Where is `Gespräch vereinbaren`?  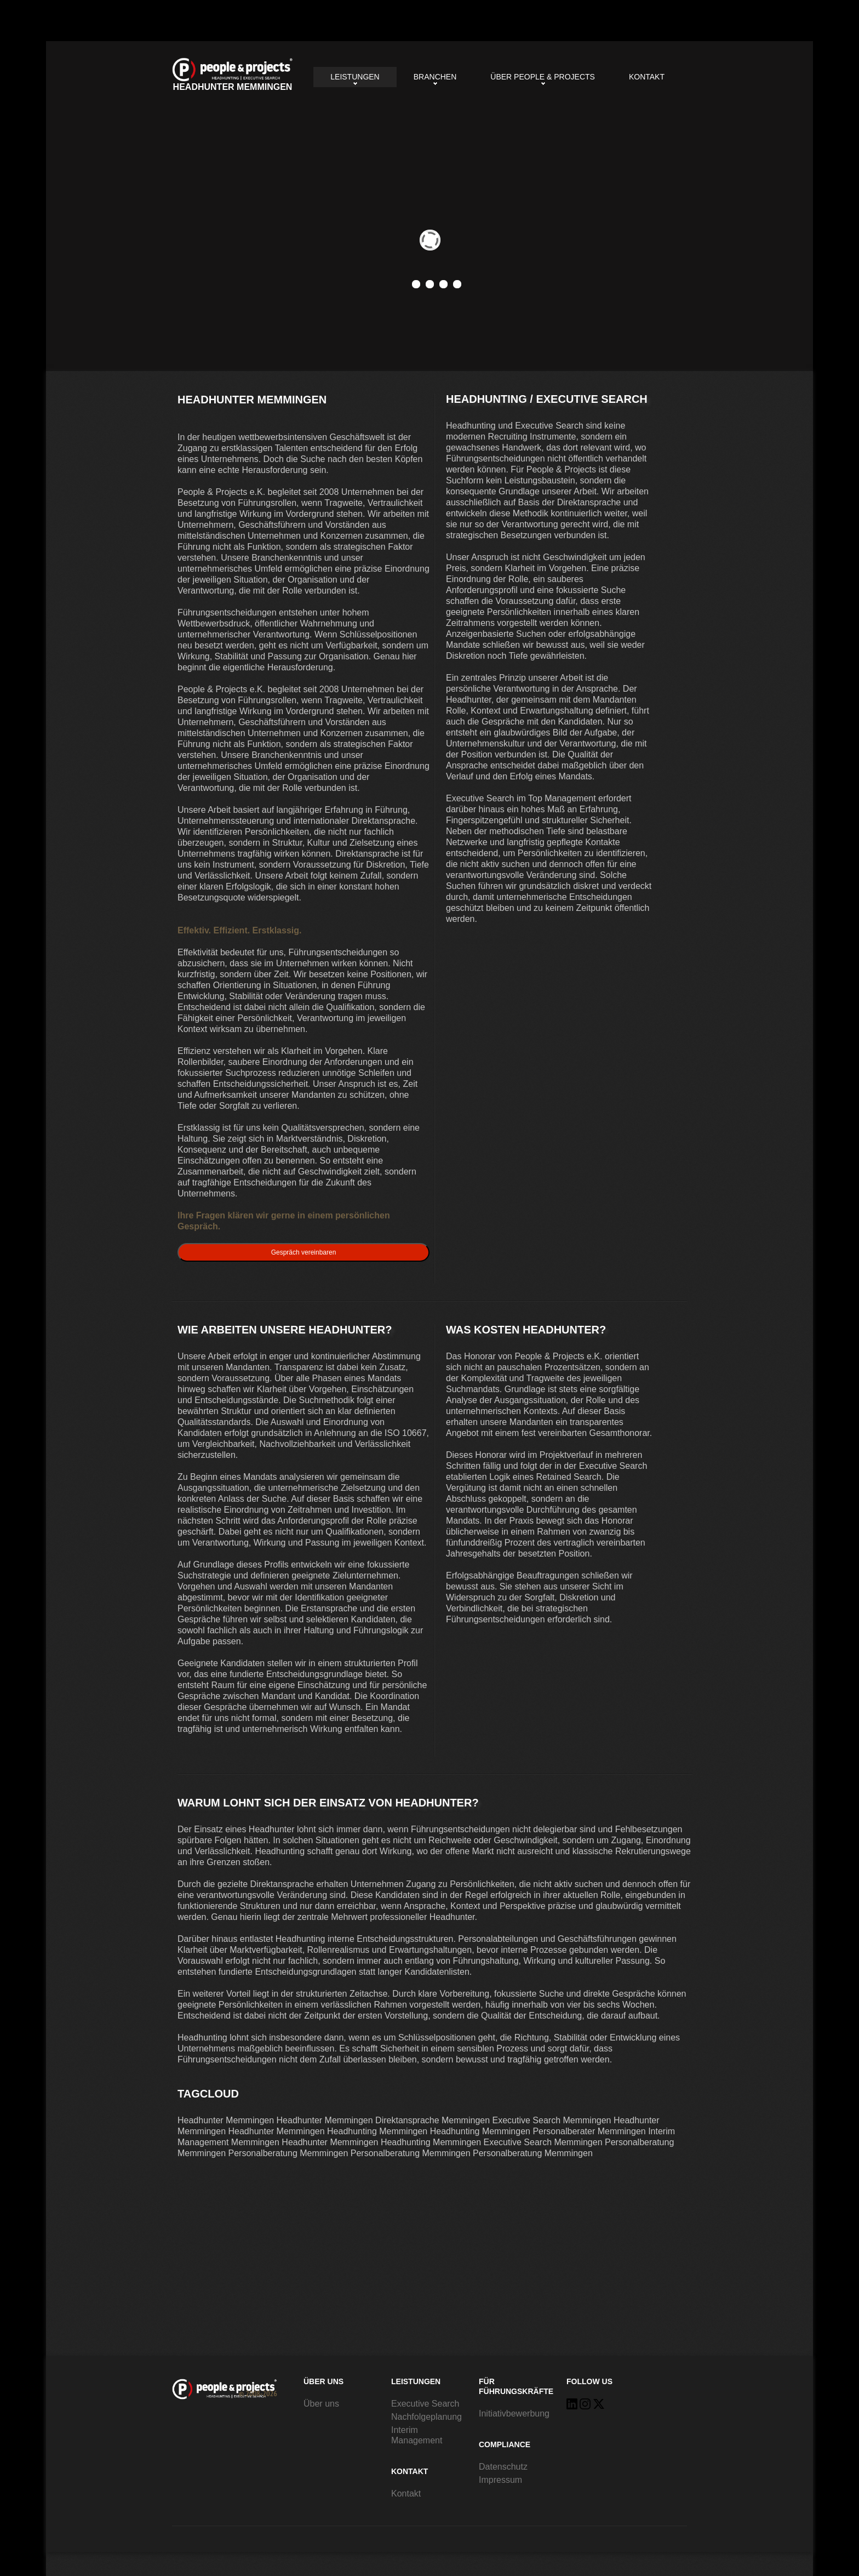
Gespräch vereinbaren is located at coordinates (303, 1252).